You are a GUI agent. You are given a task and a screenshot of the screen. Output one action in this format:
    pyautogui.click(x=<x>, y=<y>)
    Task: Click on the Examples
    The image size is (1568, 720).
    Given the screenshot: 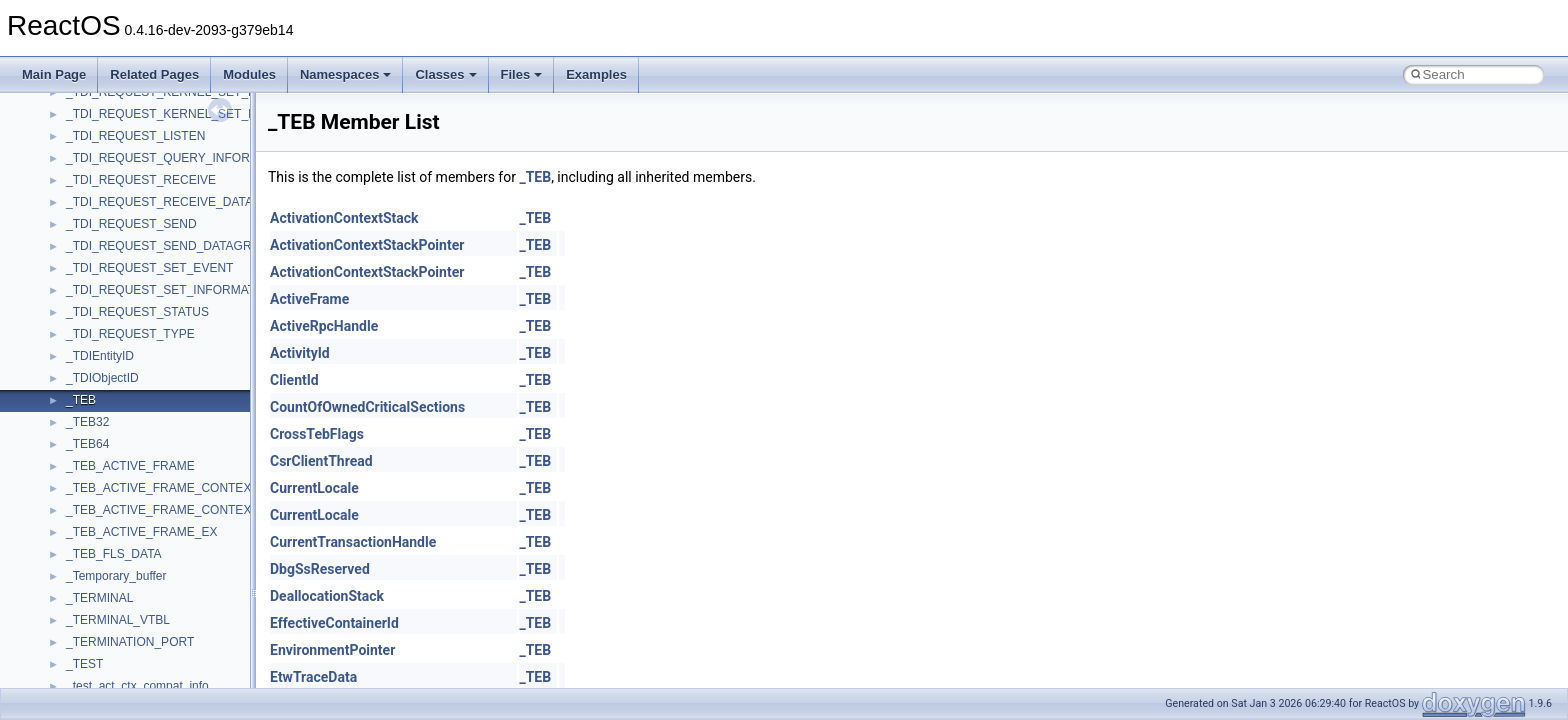 What is the action you would take?
    pyautogui.click(x=596, y=74)
    